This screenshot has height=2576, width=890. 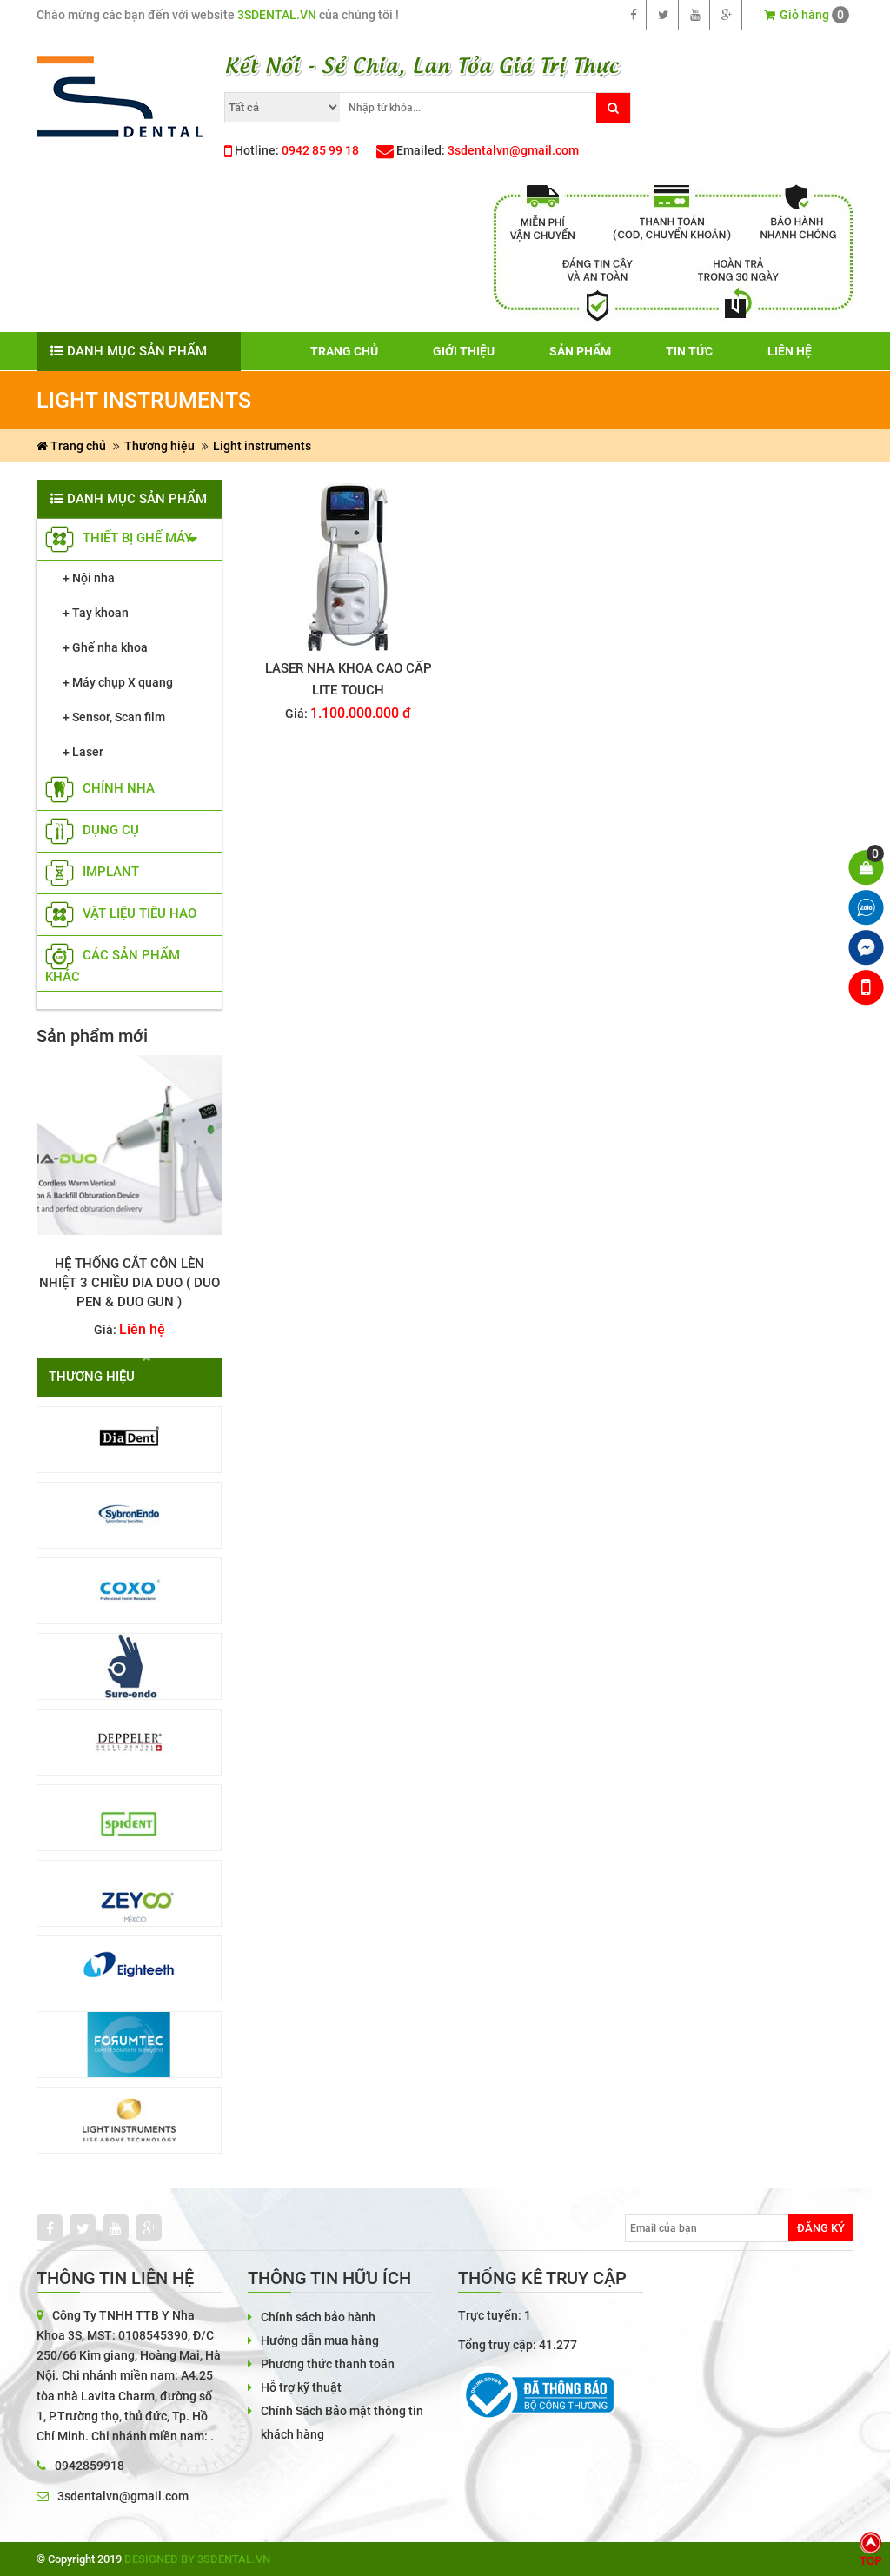 What do you see at coordinates (320, 2340) in the screenshot?
I see `Hướng dẫn mua hàng` at bounding box center [320, 2340].